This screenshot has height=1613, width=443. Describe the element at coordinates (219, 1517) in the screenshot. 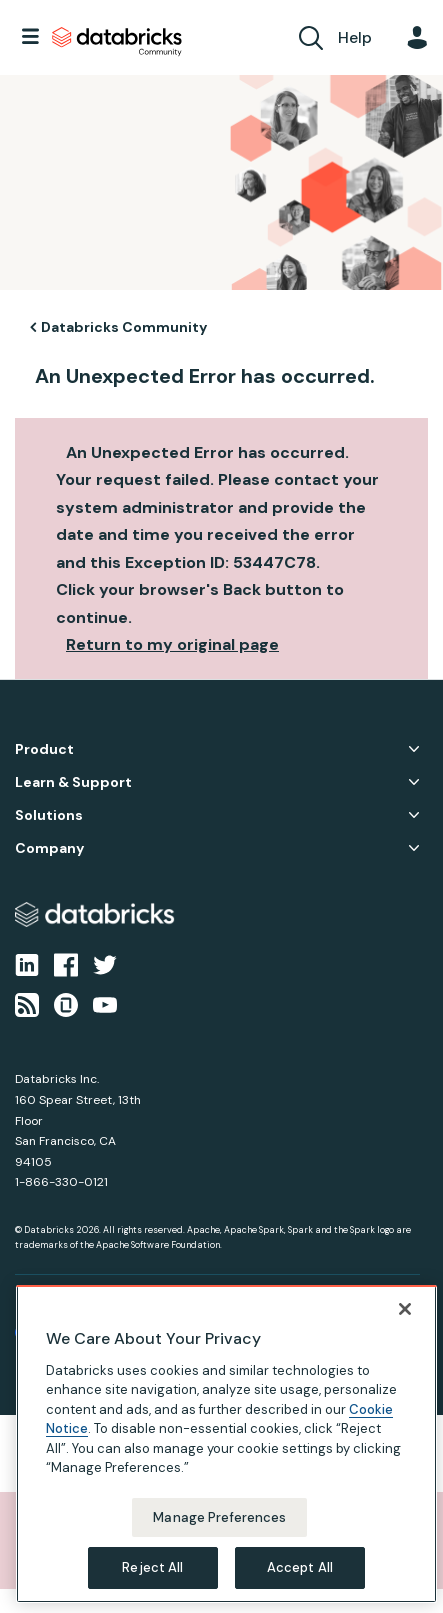

I see `Manage Preferences [Manage Preferences, Opens the preference center dialog]` at that location.